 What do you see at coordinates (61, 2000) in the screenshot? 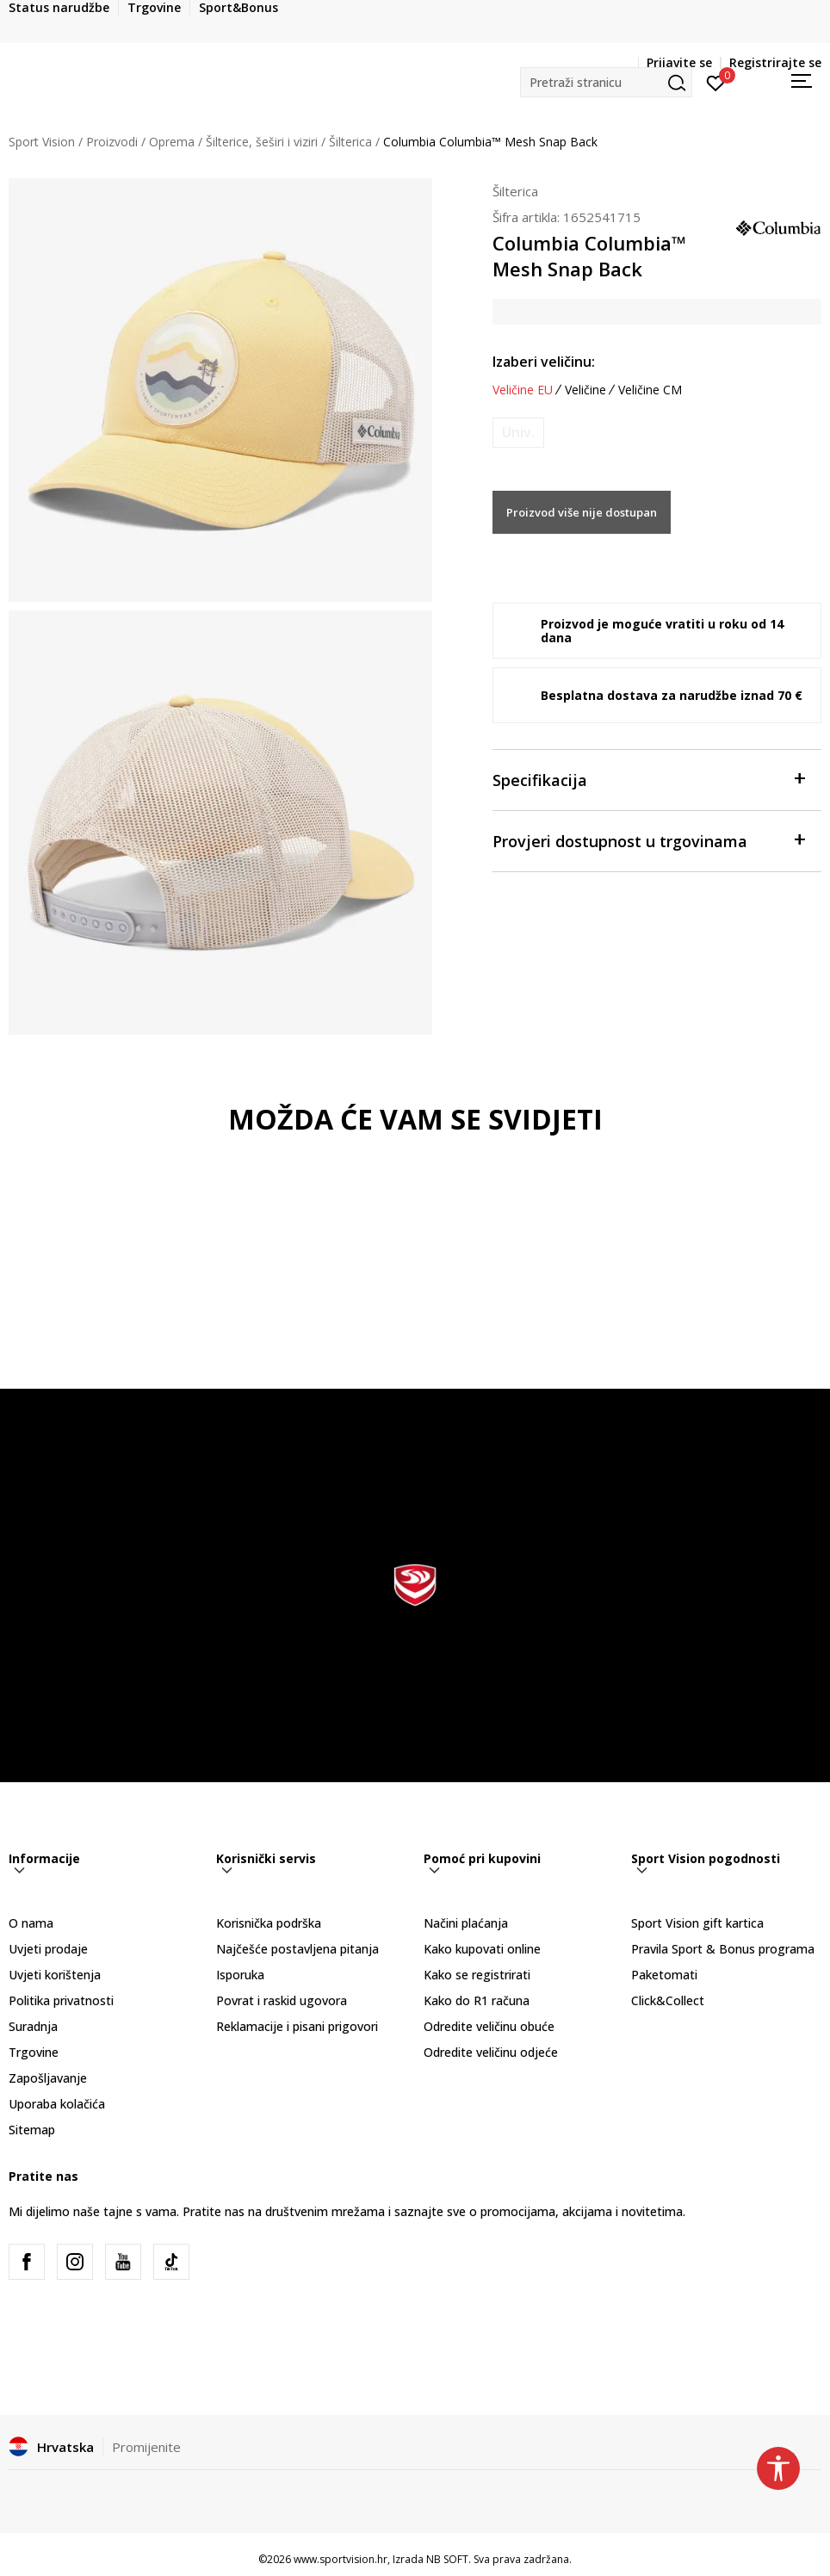
I see `Politika privatnosti` at bounding box center [61, 2000].